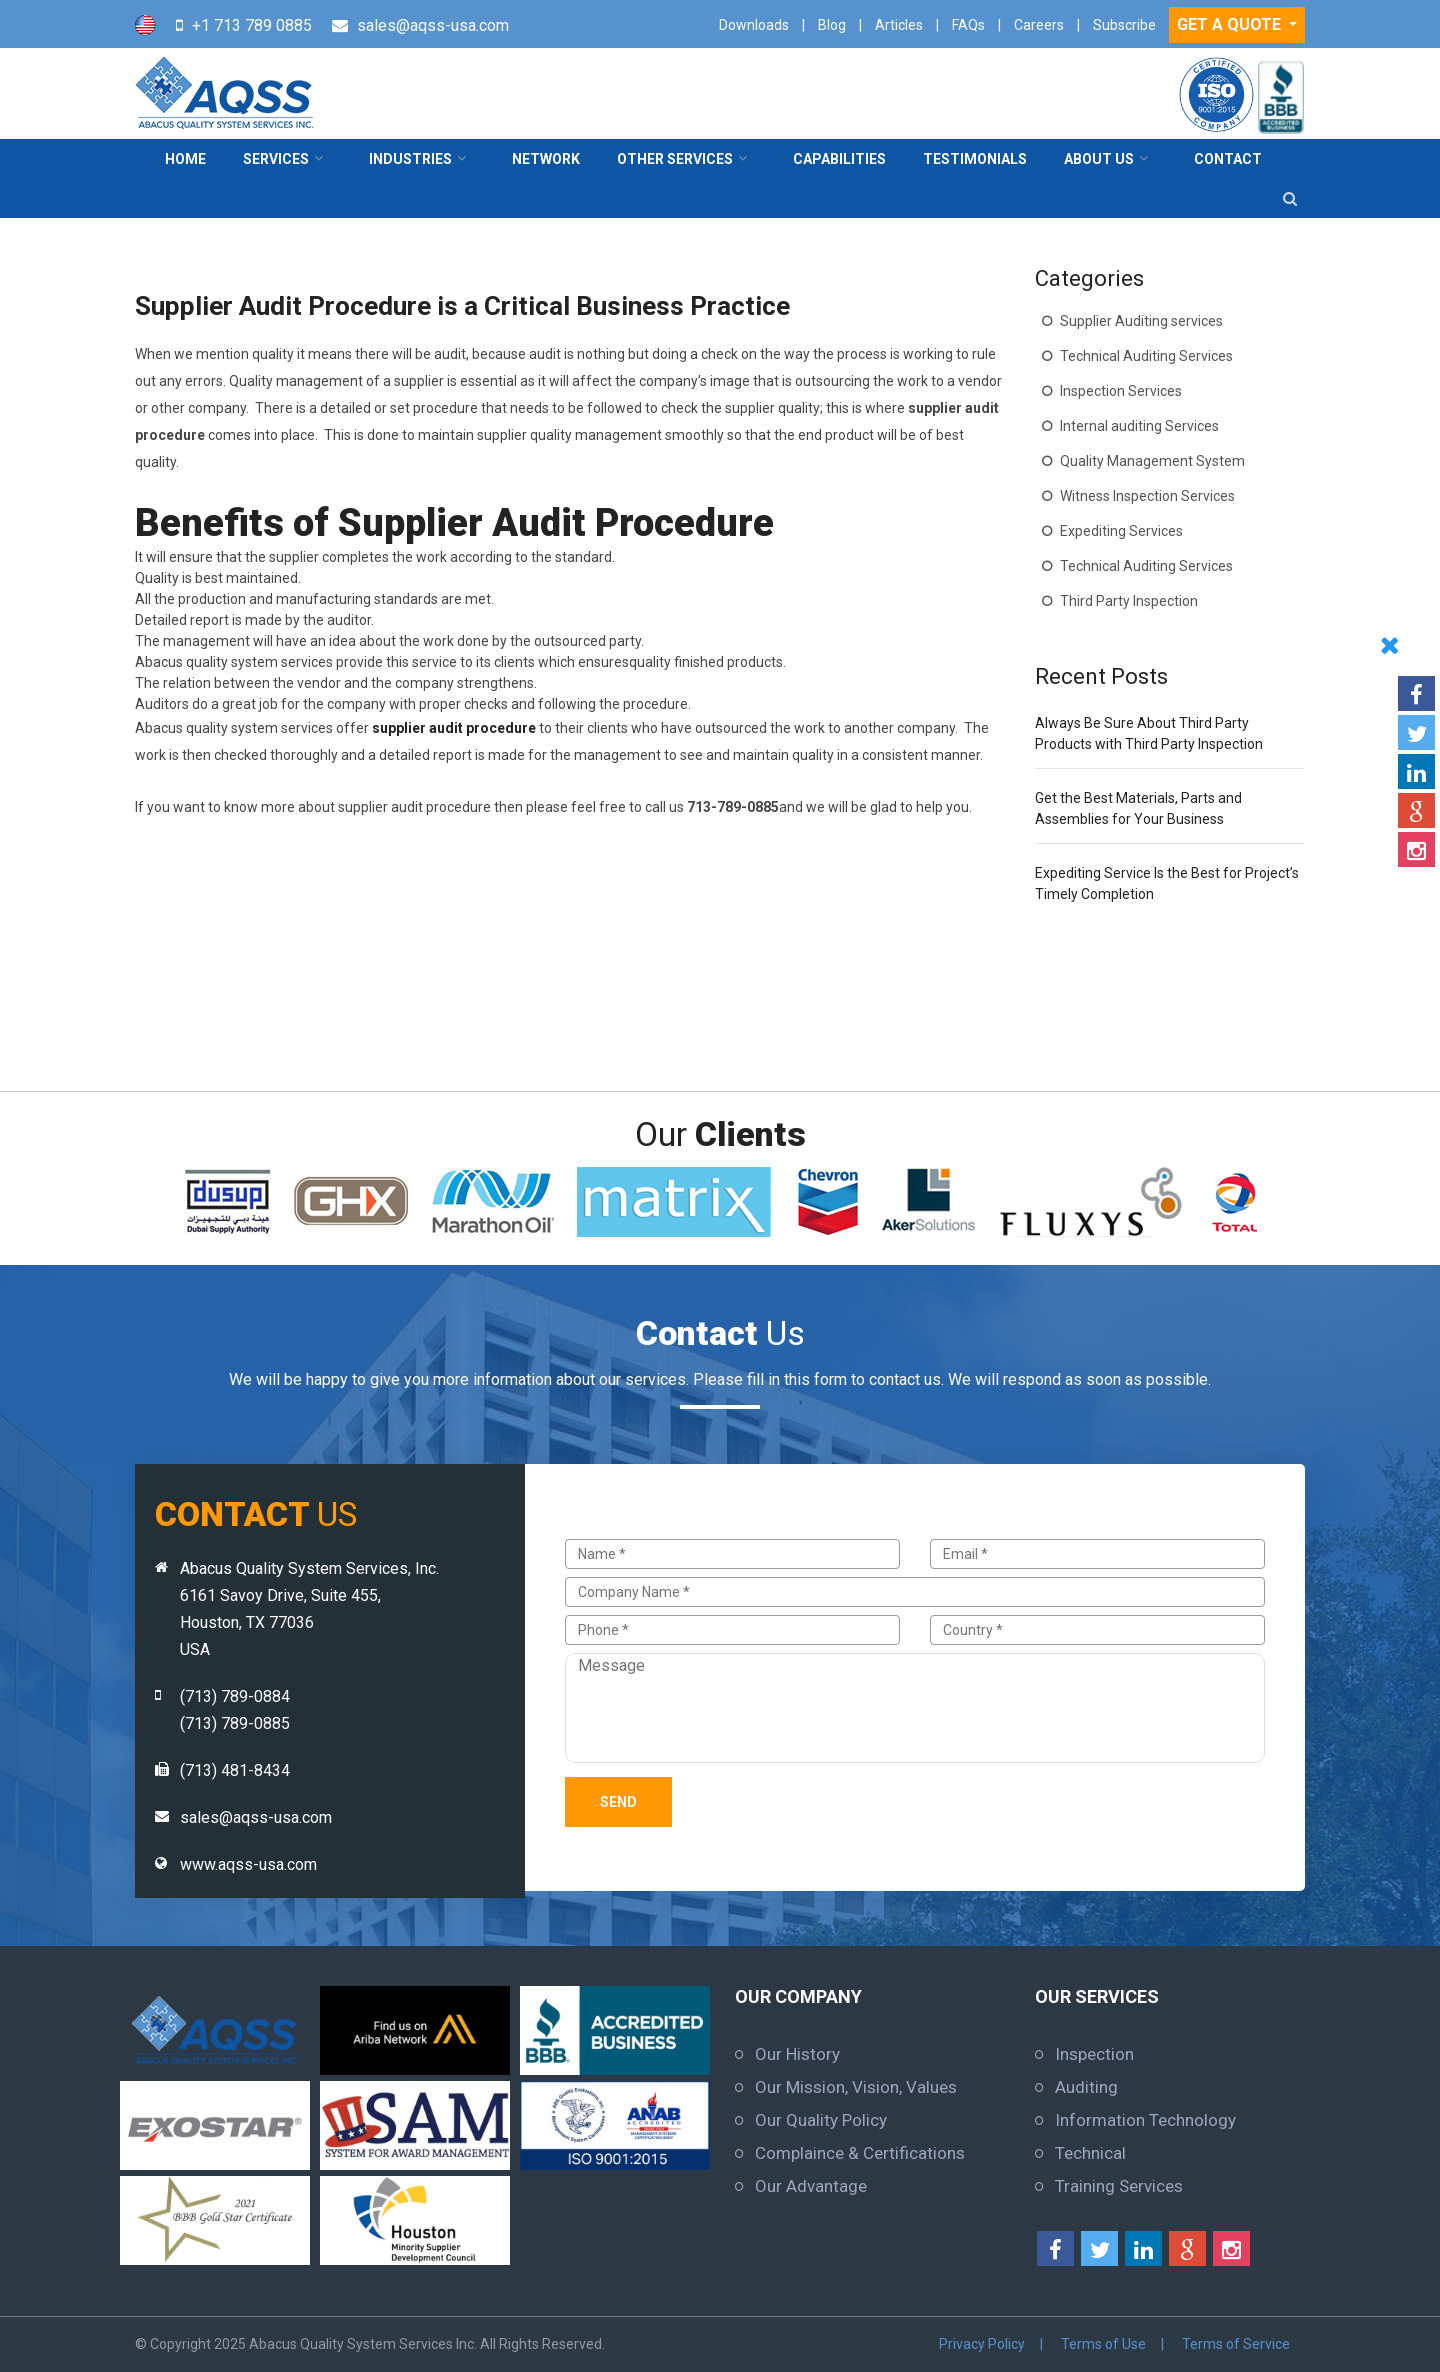 The width and height of the screenshot is (1440, 2372). What do you see at coordinates (982, 2344) in the screenshot?
I see `Privacy Policy` at bounding box center [982, 2344].